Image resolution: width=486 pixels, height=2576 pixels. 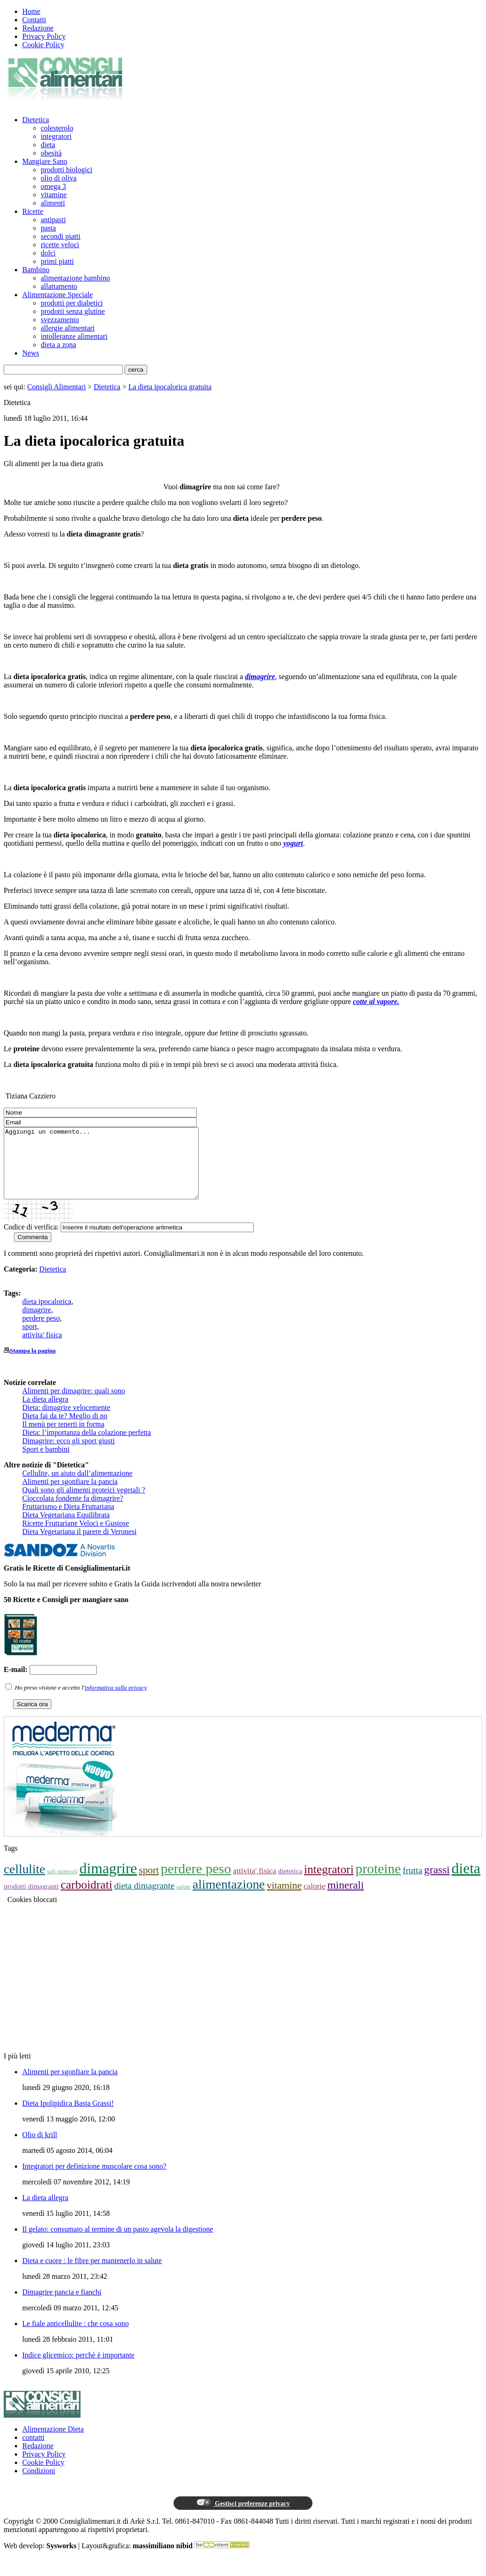 I want to click on Home, so click(x=31, y=11).